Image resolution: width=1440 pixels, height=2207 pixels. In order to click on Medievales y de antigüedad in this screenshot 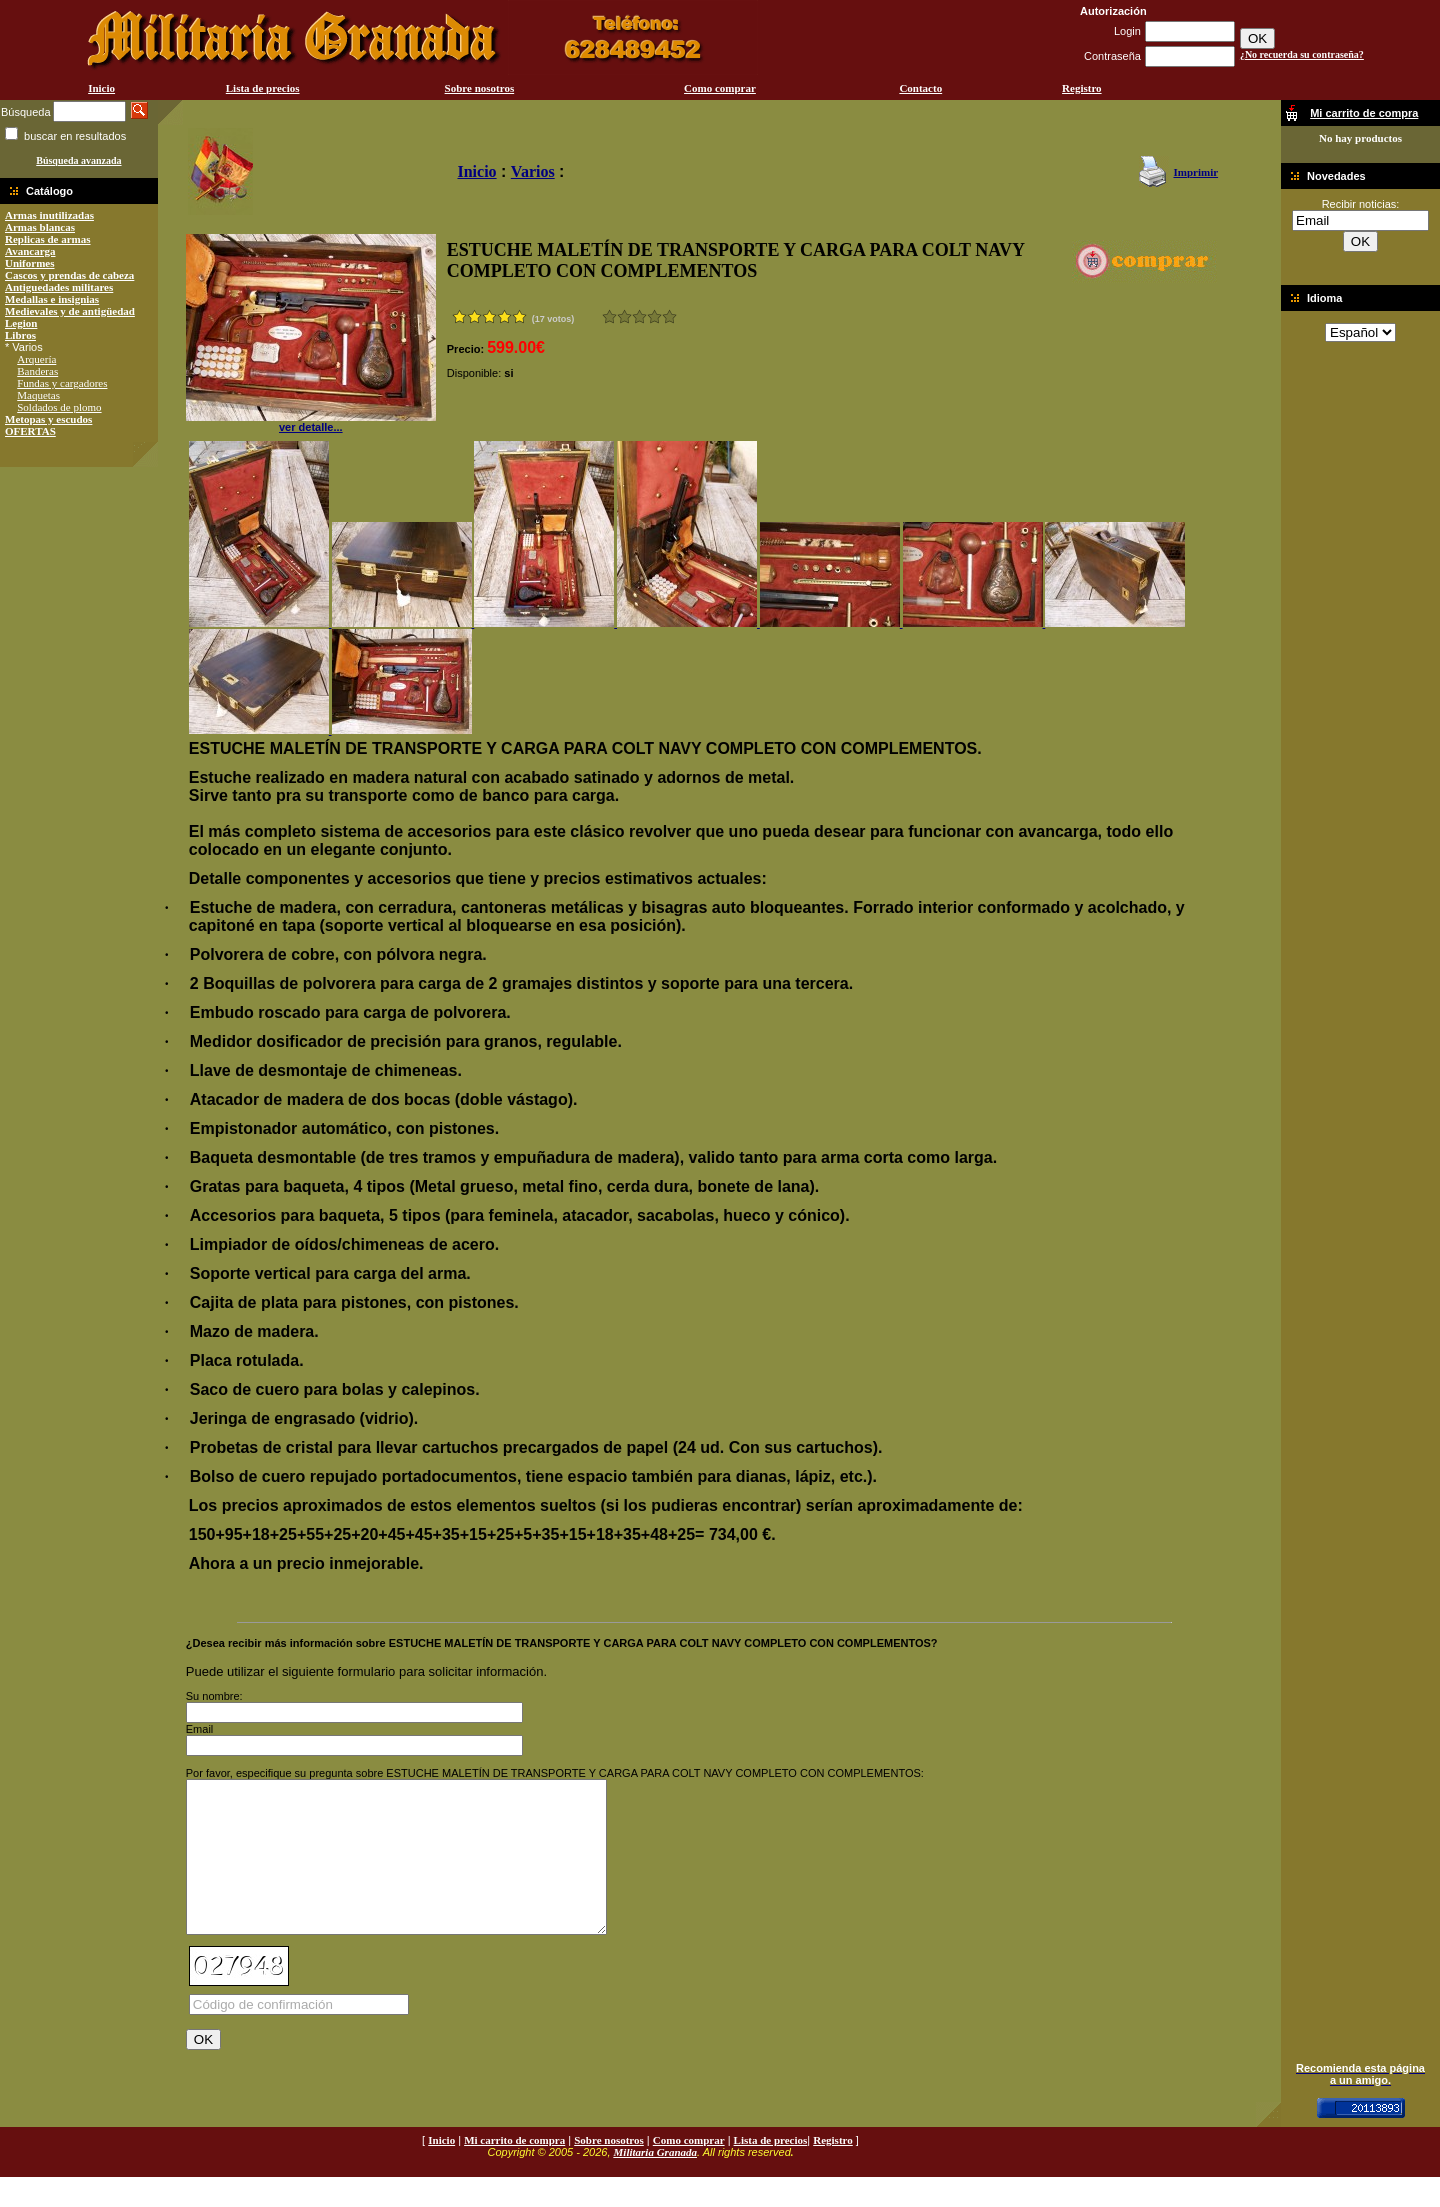, I will do `click(70, 311)`.